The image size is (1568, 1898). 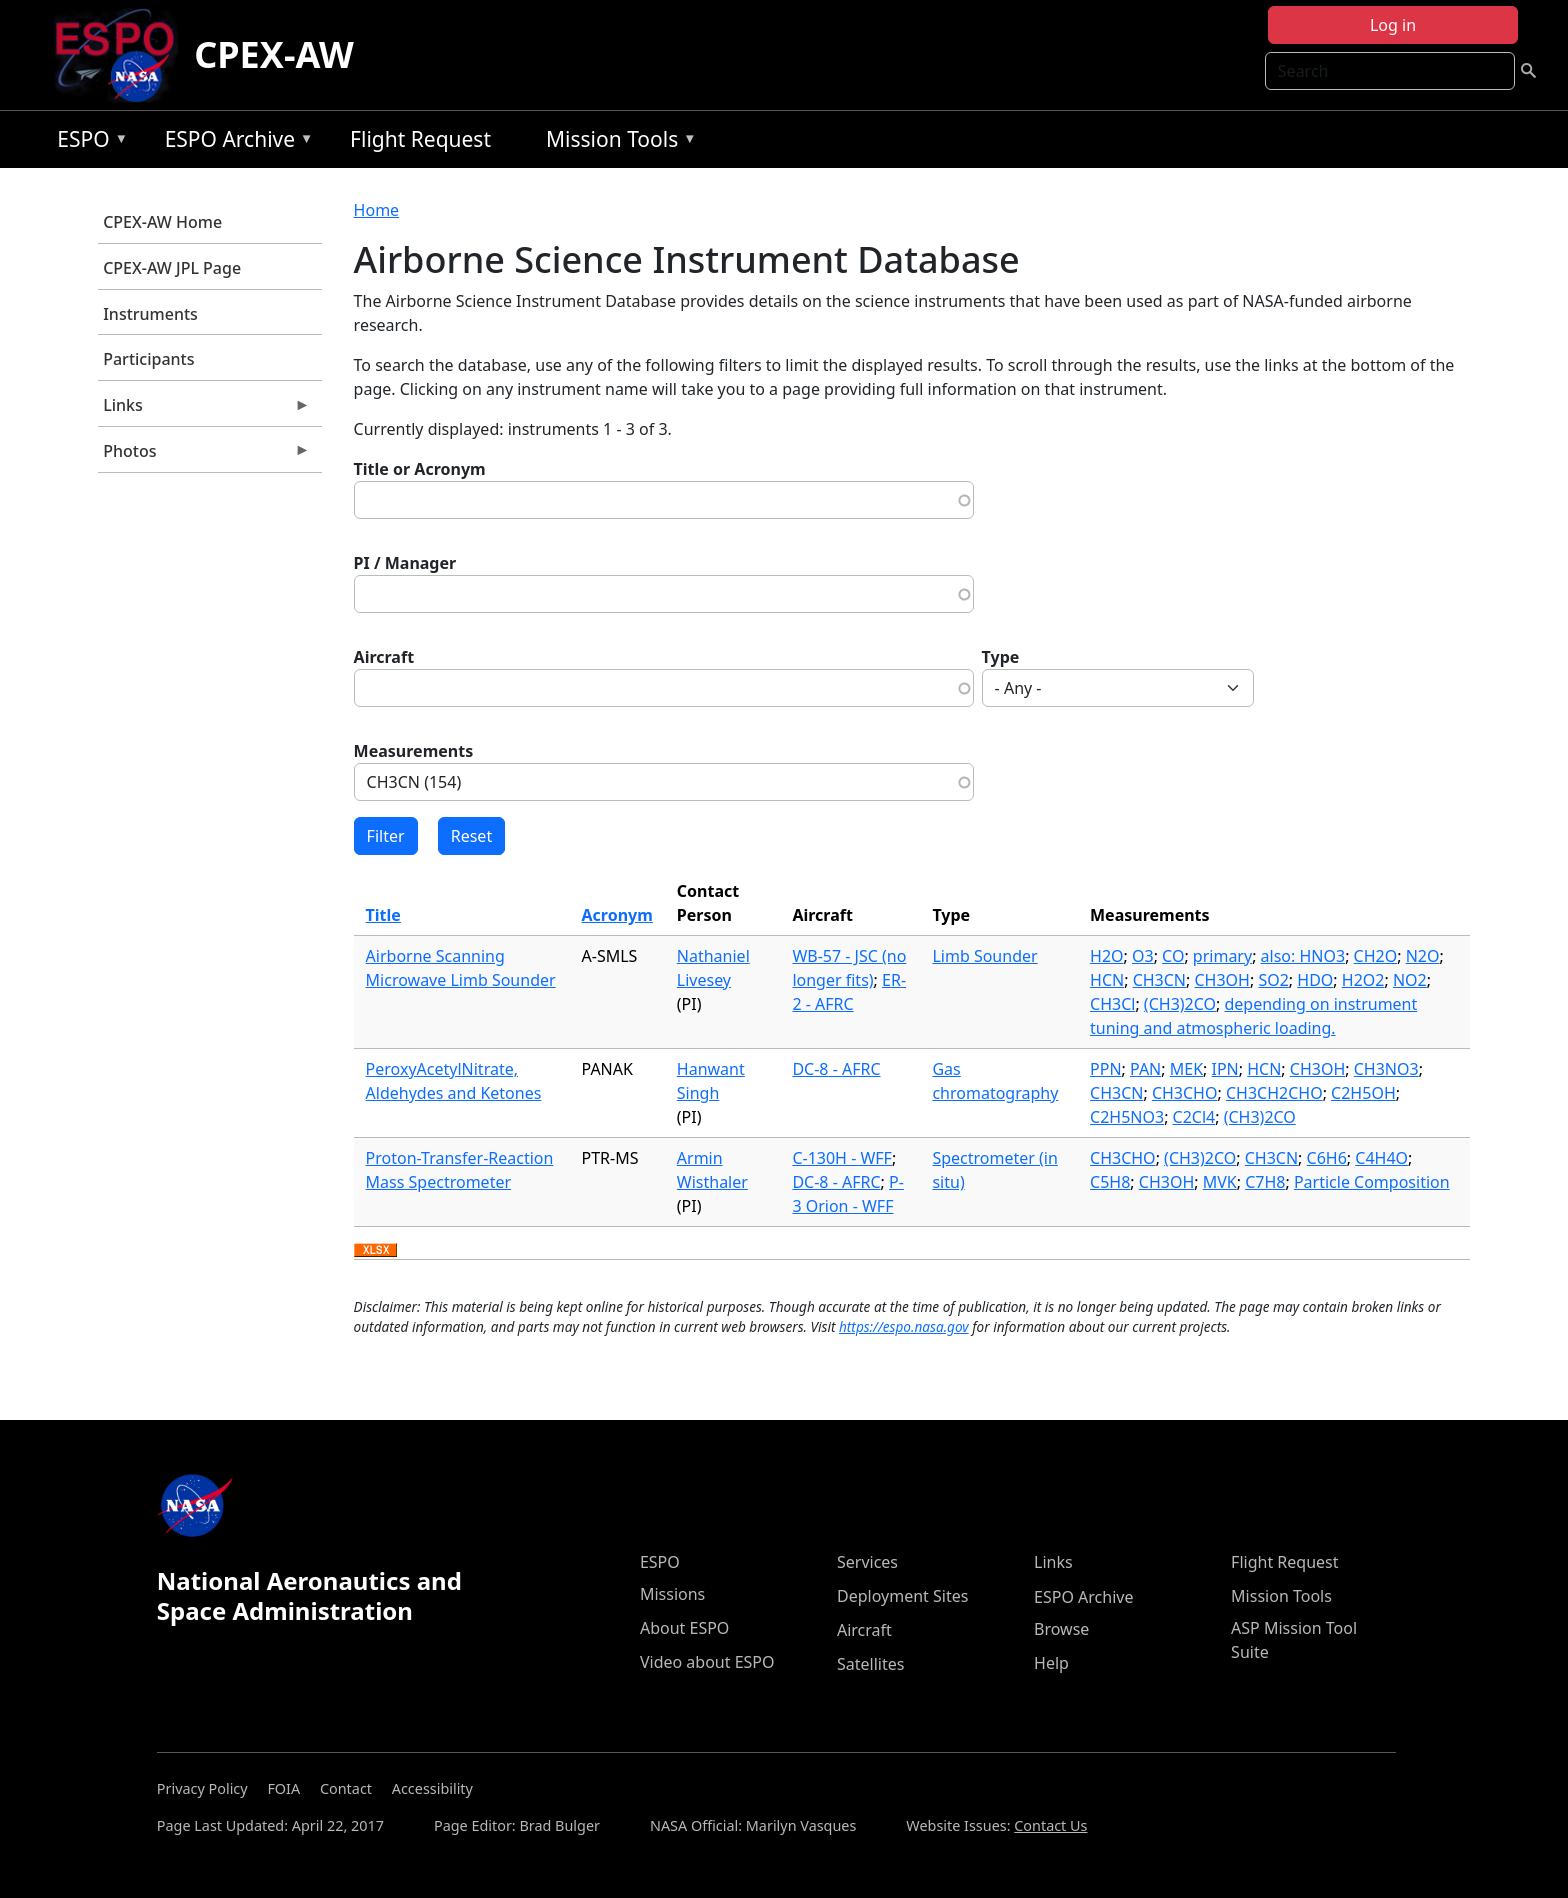 What do you see at coordinates (1265, 1182) in the screenshot?
I see `C7H8` at bounding box center [1265, 1182].